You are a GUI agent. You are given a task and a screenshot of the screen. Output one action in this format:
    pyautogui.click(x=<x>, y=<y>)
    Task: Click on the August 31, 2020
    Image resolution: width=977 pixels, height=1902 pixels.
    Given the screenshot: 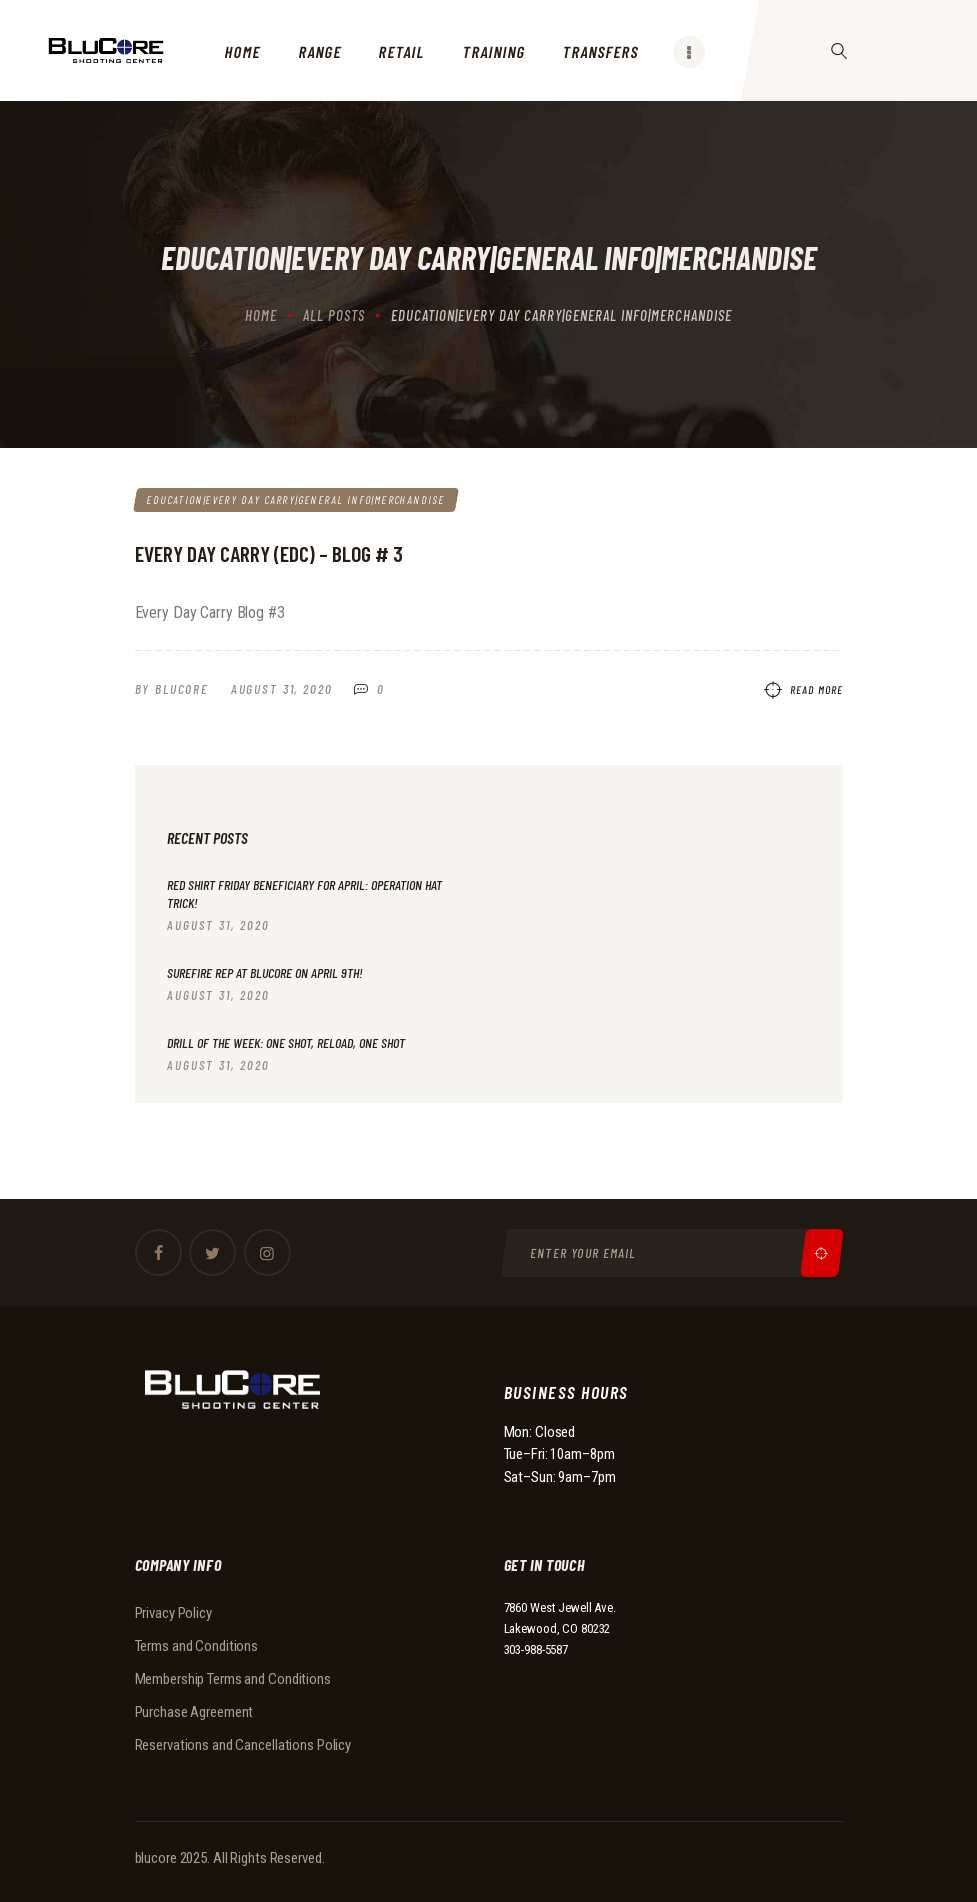 What is the action you would take?
    pyautogui.click(x=282, y=690)
    